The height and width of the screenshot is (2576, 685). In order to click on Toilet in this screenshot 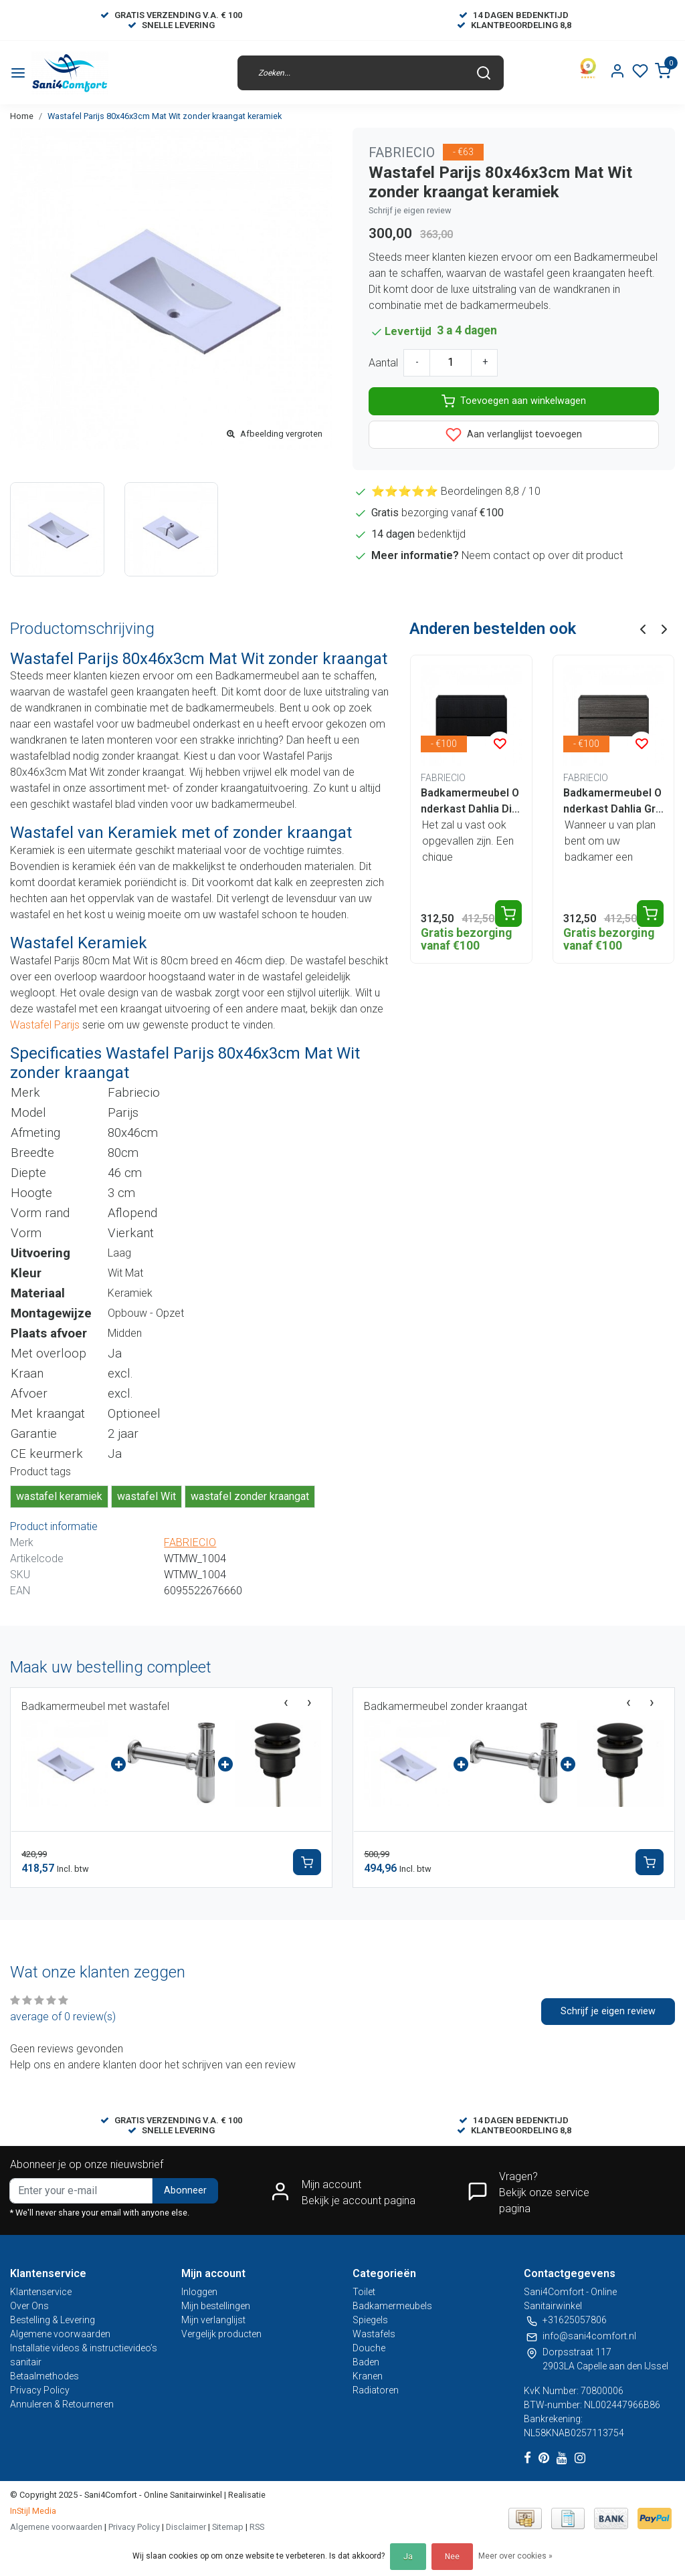, I will do `click(364, 2291)`.